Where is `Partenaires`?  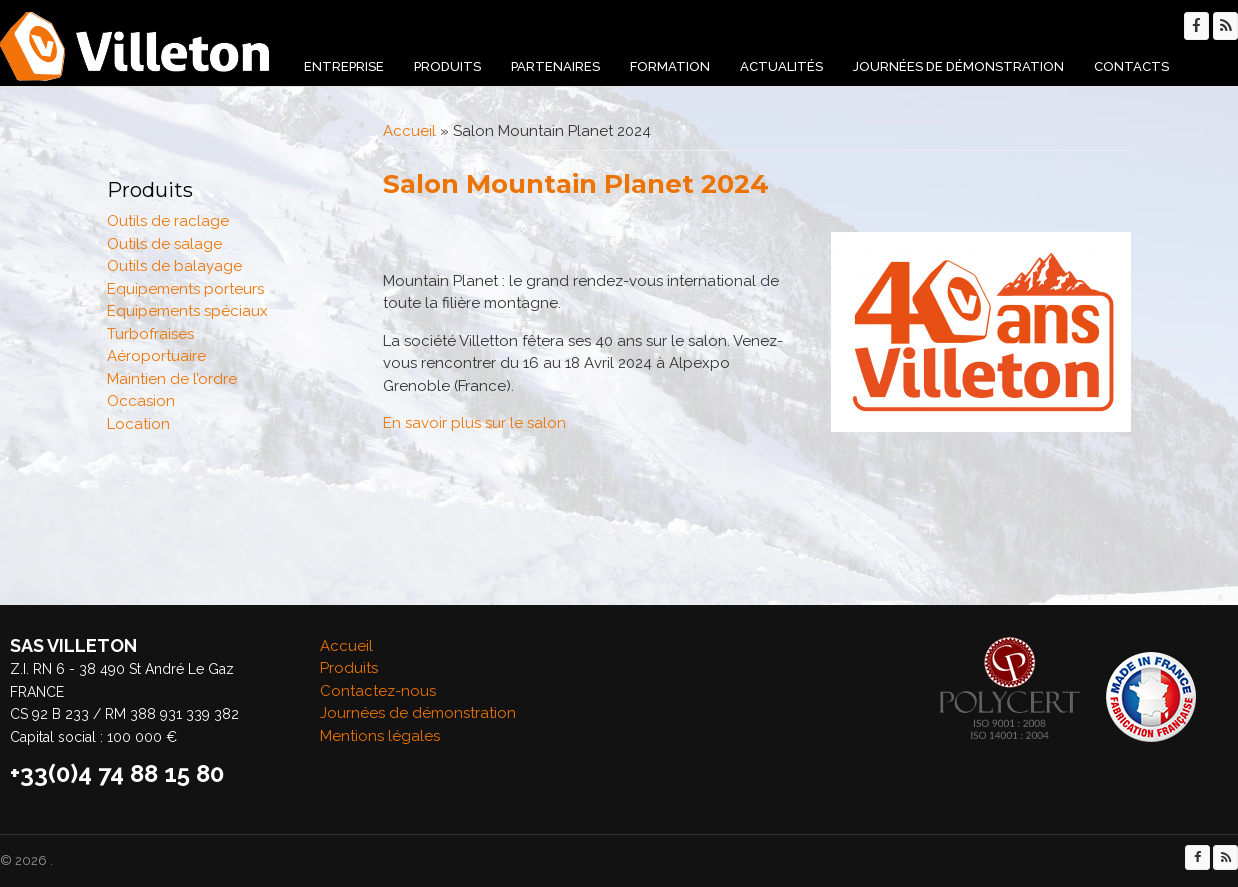
Partenaires is located at coordinates (555, 66).